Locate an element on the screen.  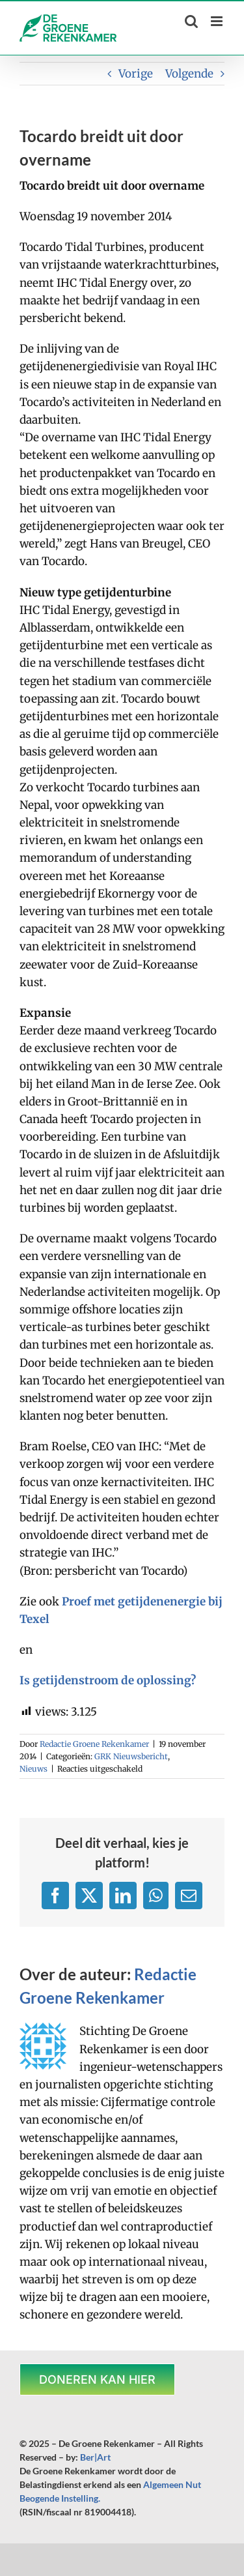
Redactie Groene Rekenkamer is located at coordinates (94, 1744).